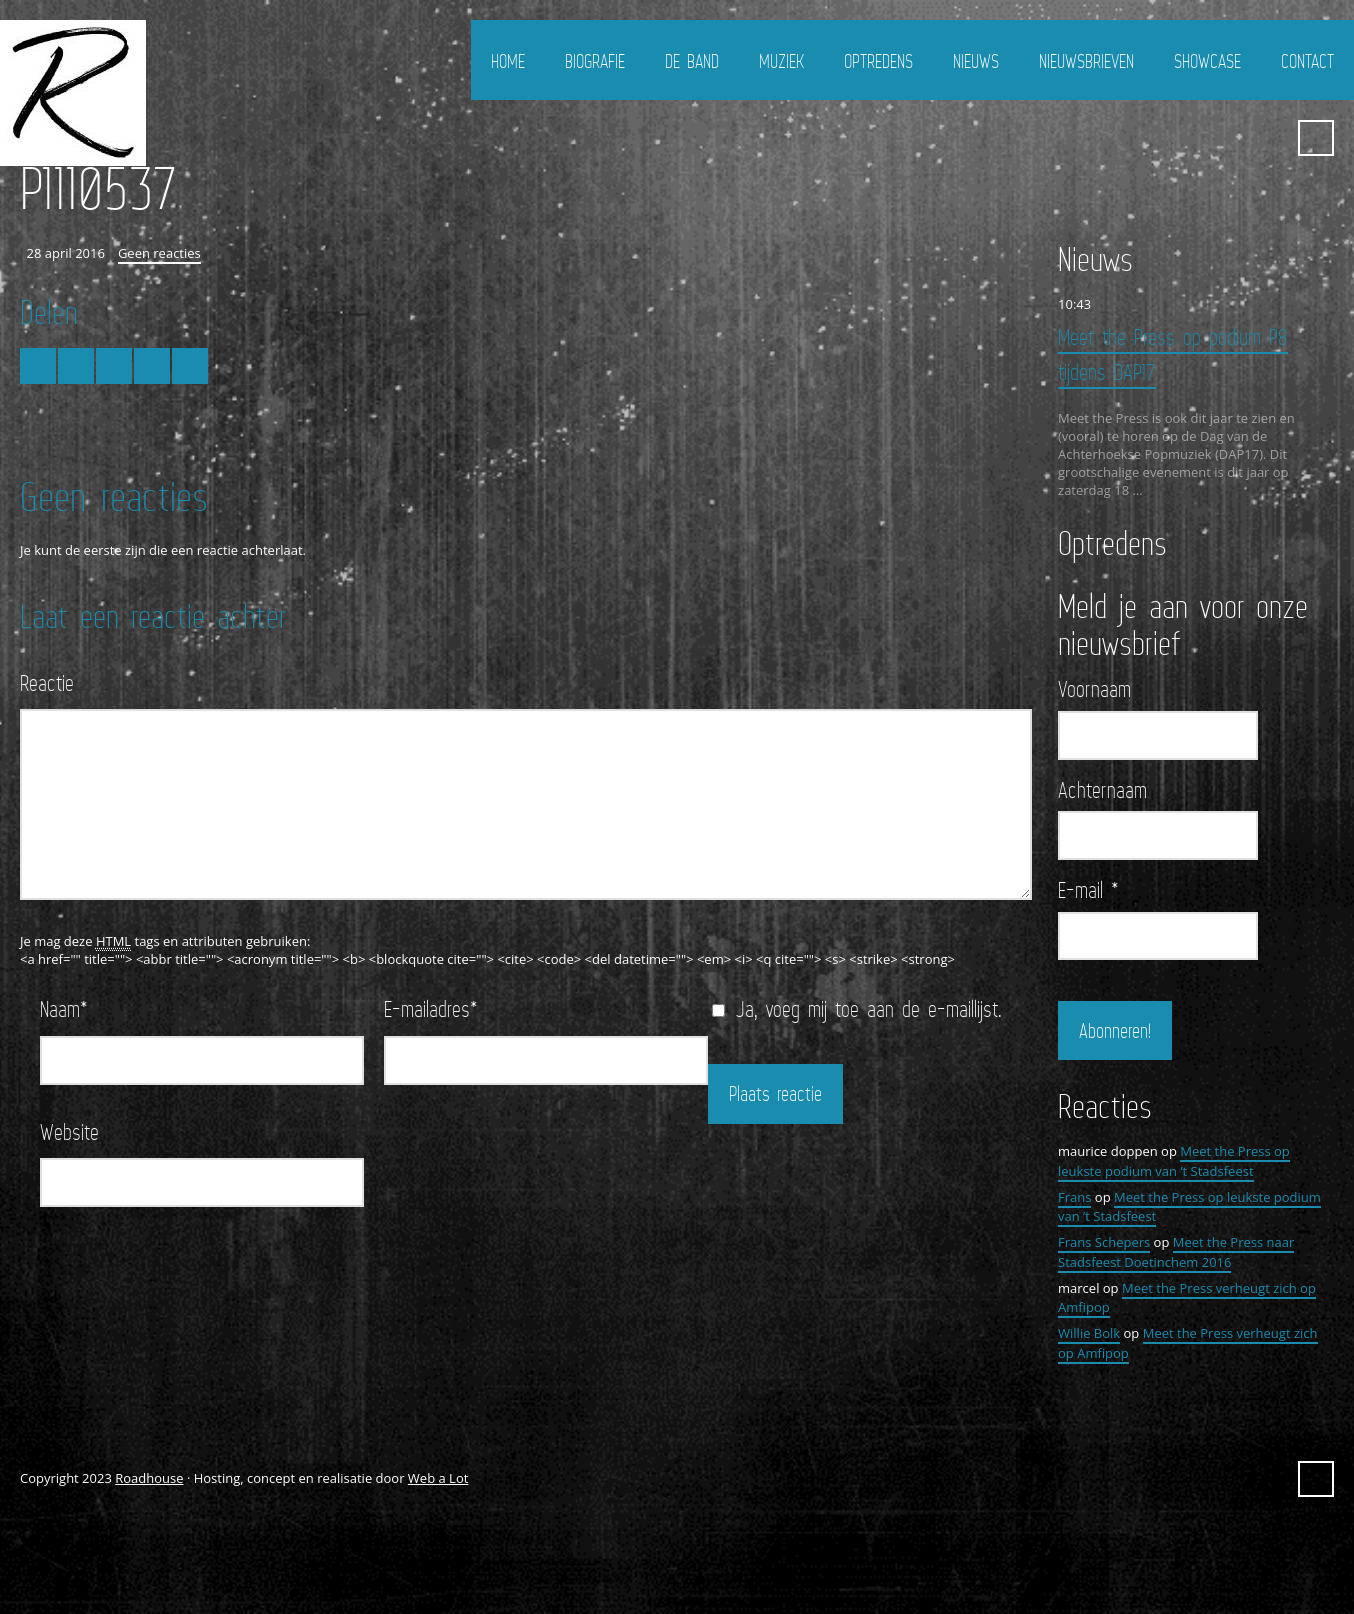  I want to click on Frans, so click(1074, 1197).